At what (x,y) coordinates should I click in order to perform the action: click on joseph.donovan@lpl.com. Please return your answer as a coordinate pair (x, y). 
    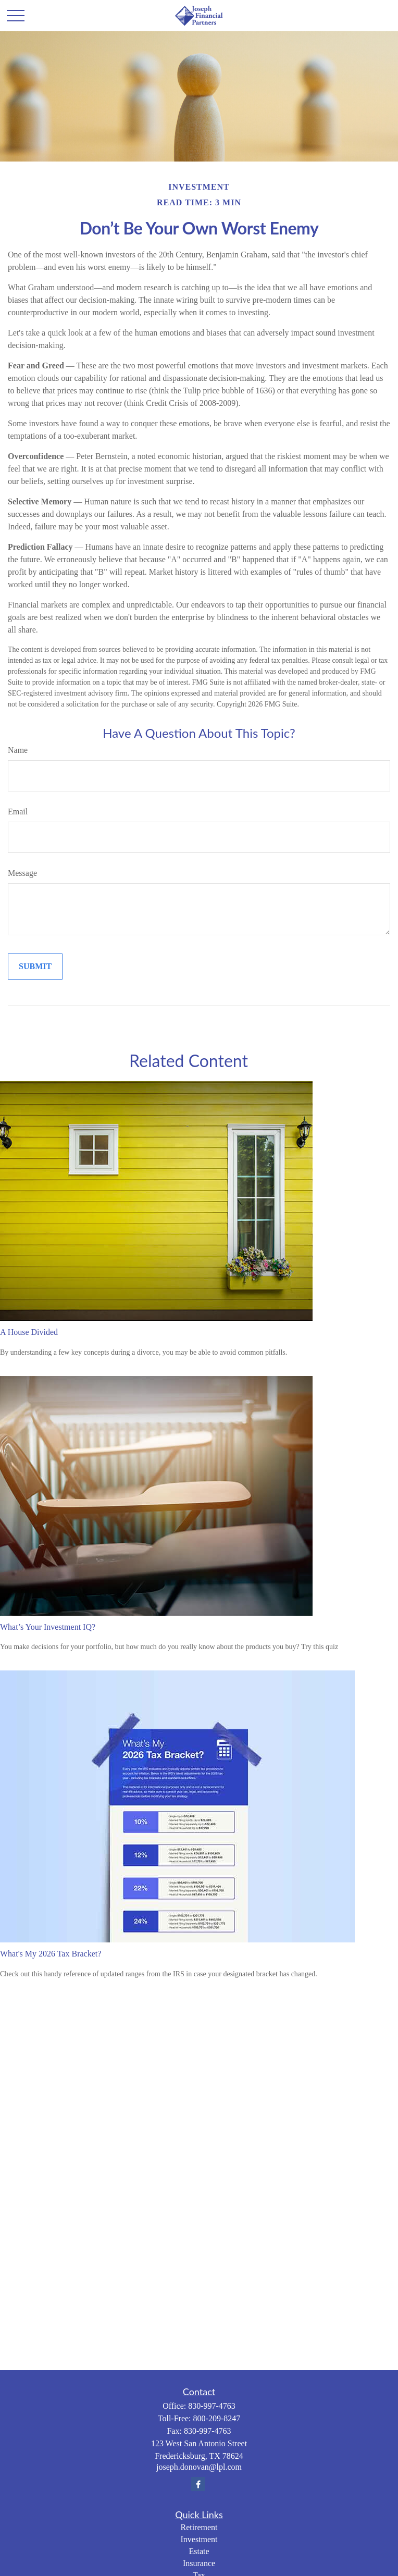
    Looking at the image, I should click on (199, 2466).